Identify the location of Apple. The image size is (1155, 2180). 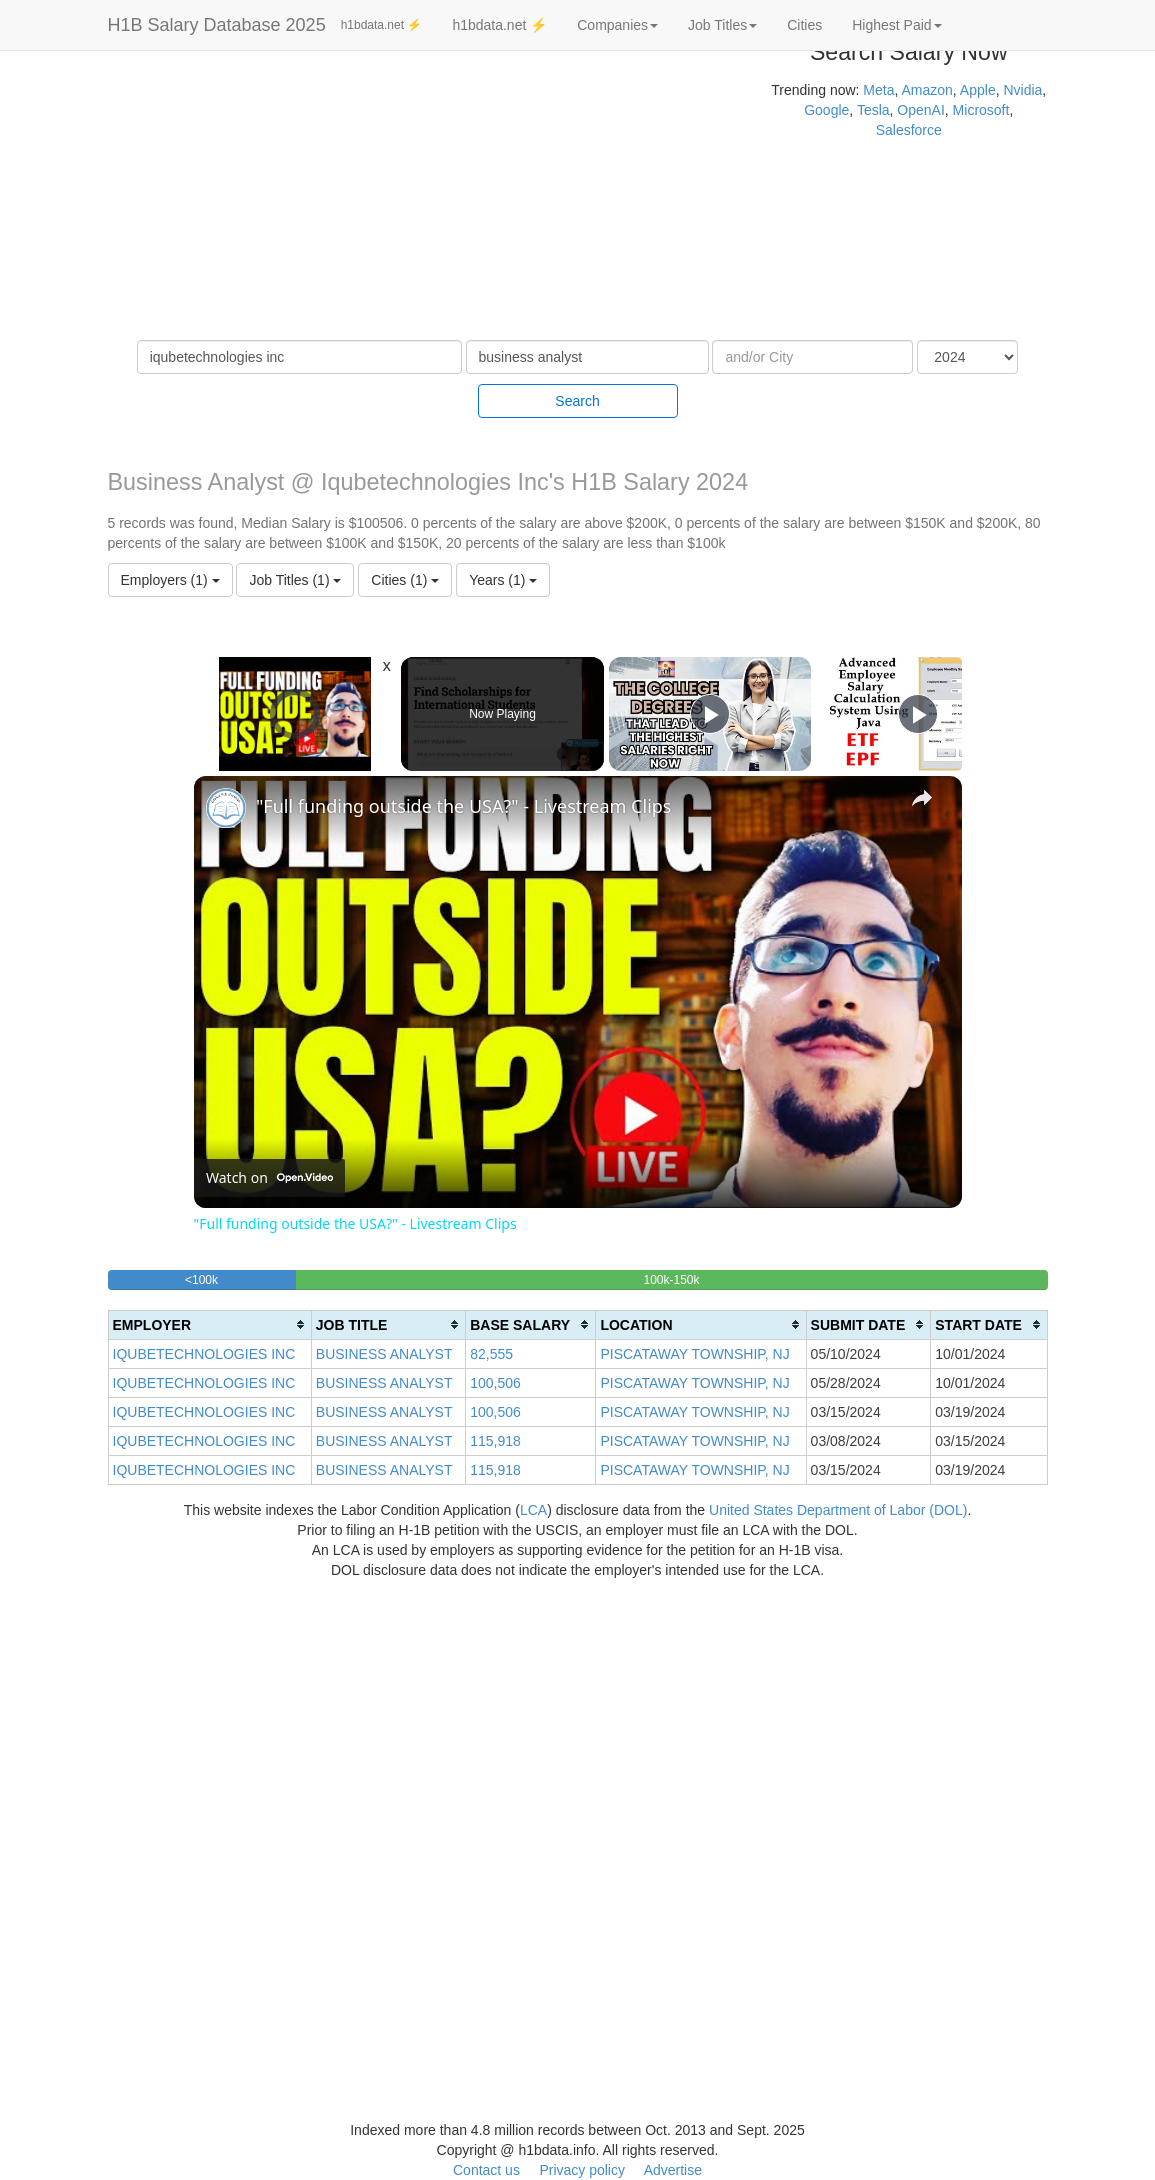
(978, 90).